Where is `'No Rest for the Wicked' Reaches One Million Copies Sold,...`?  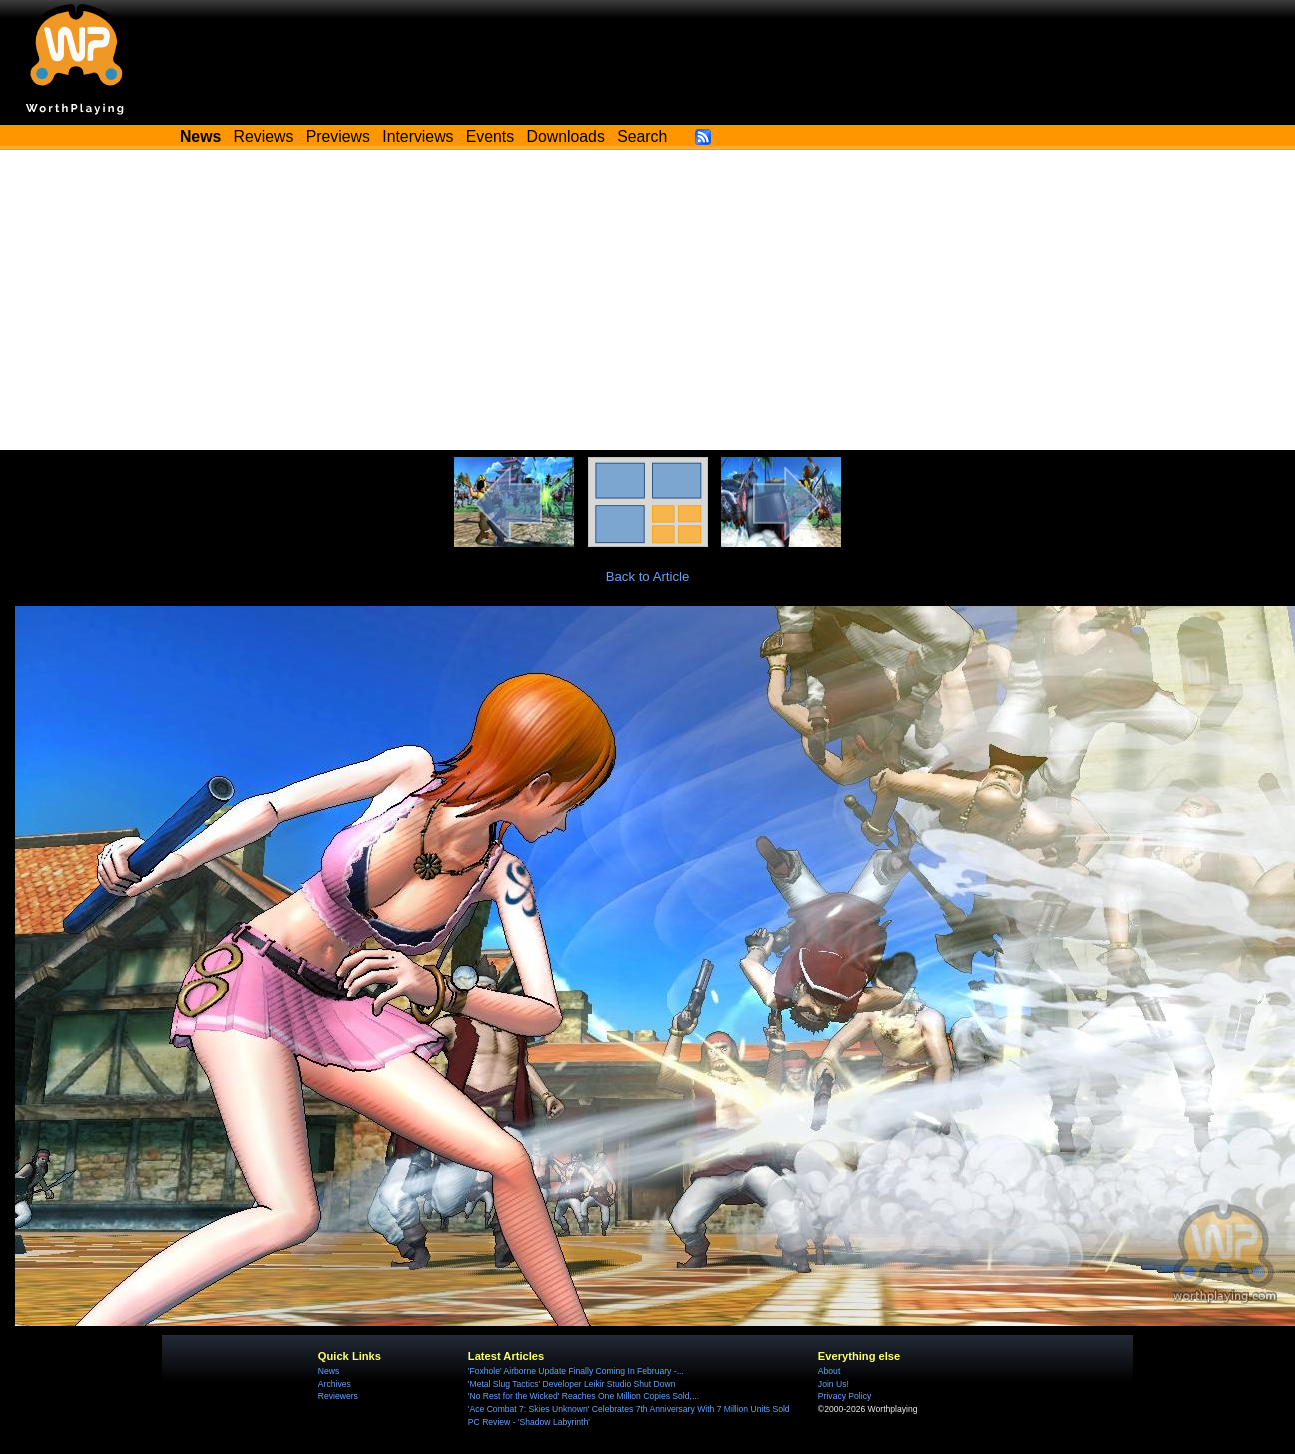 'No Rest for the Wicked' Reaches One Million Copies Sold,... is located at coordinates (583, 1396).